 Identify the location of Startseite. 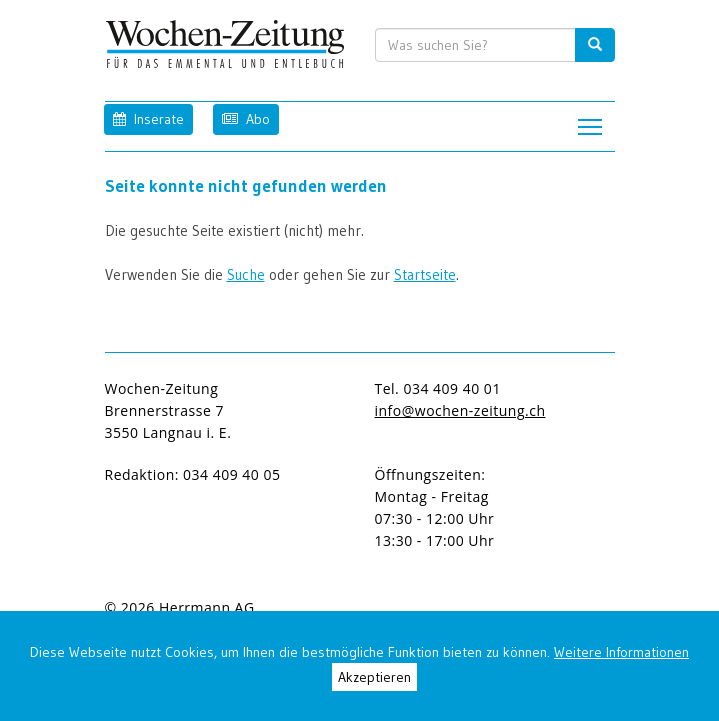
(425, 274).